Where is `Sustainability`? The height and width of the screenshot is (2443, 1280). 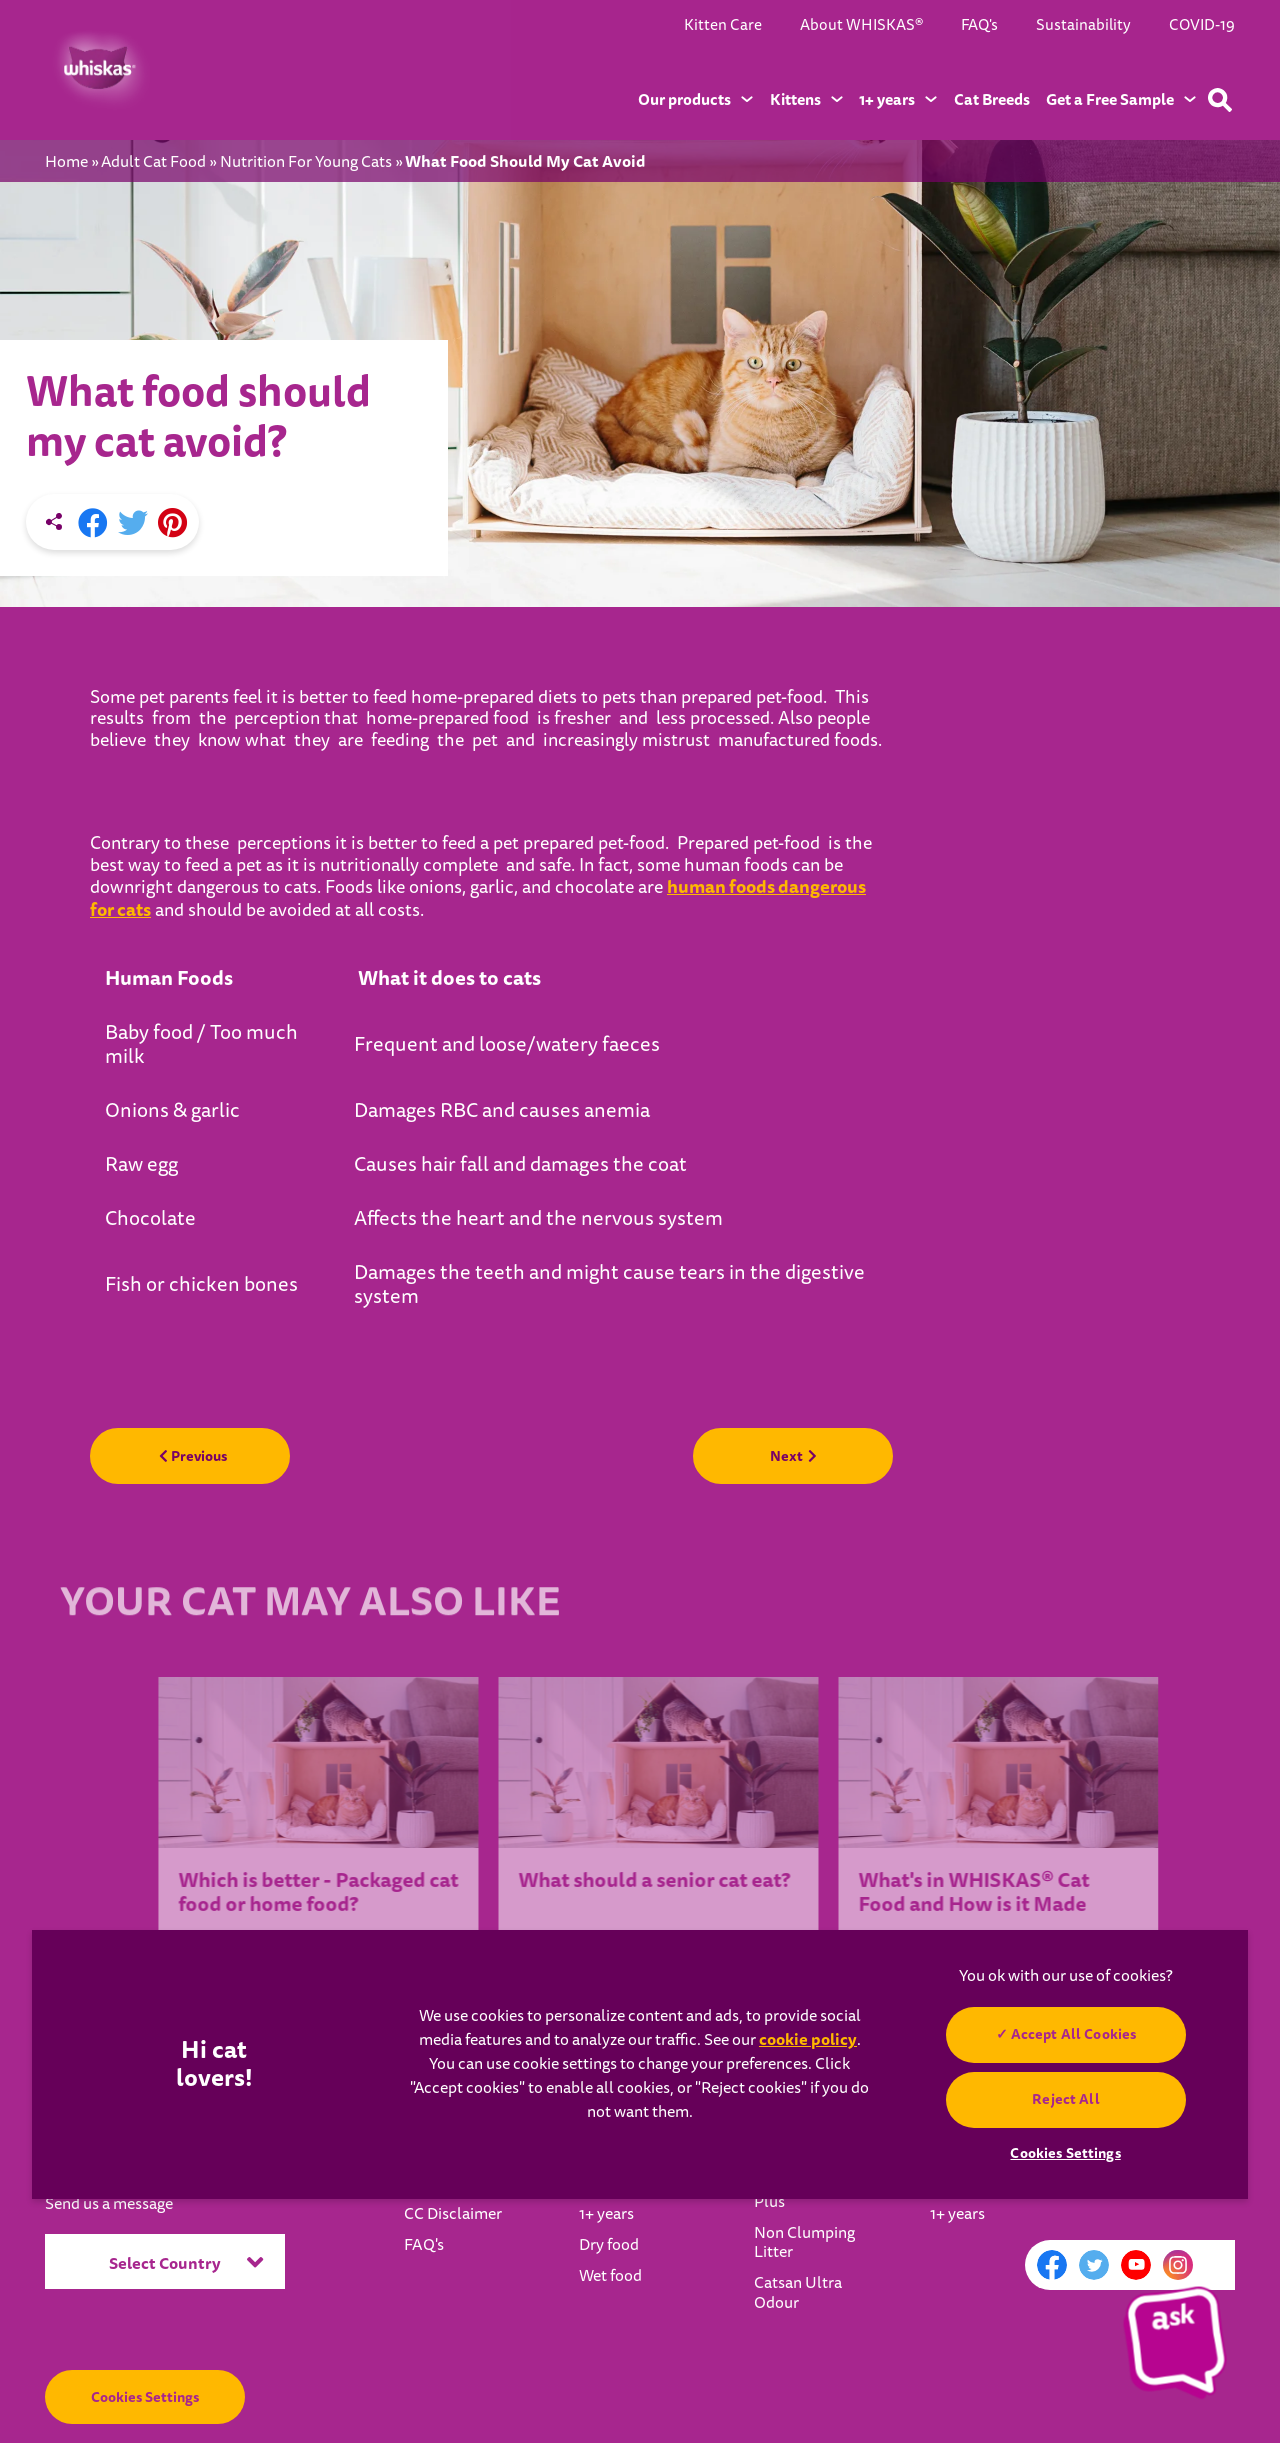 Sustainability is located at coordinates (1083, 25).